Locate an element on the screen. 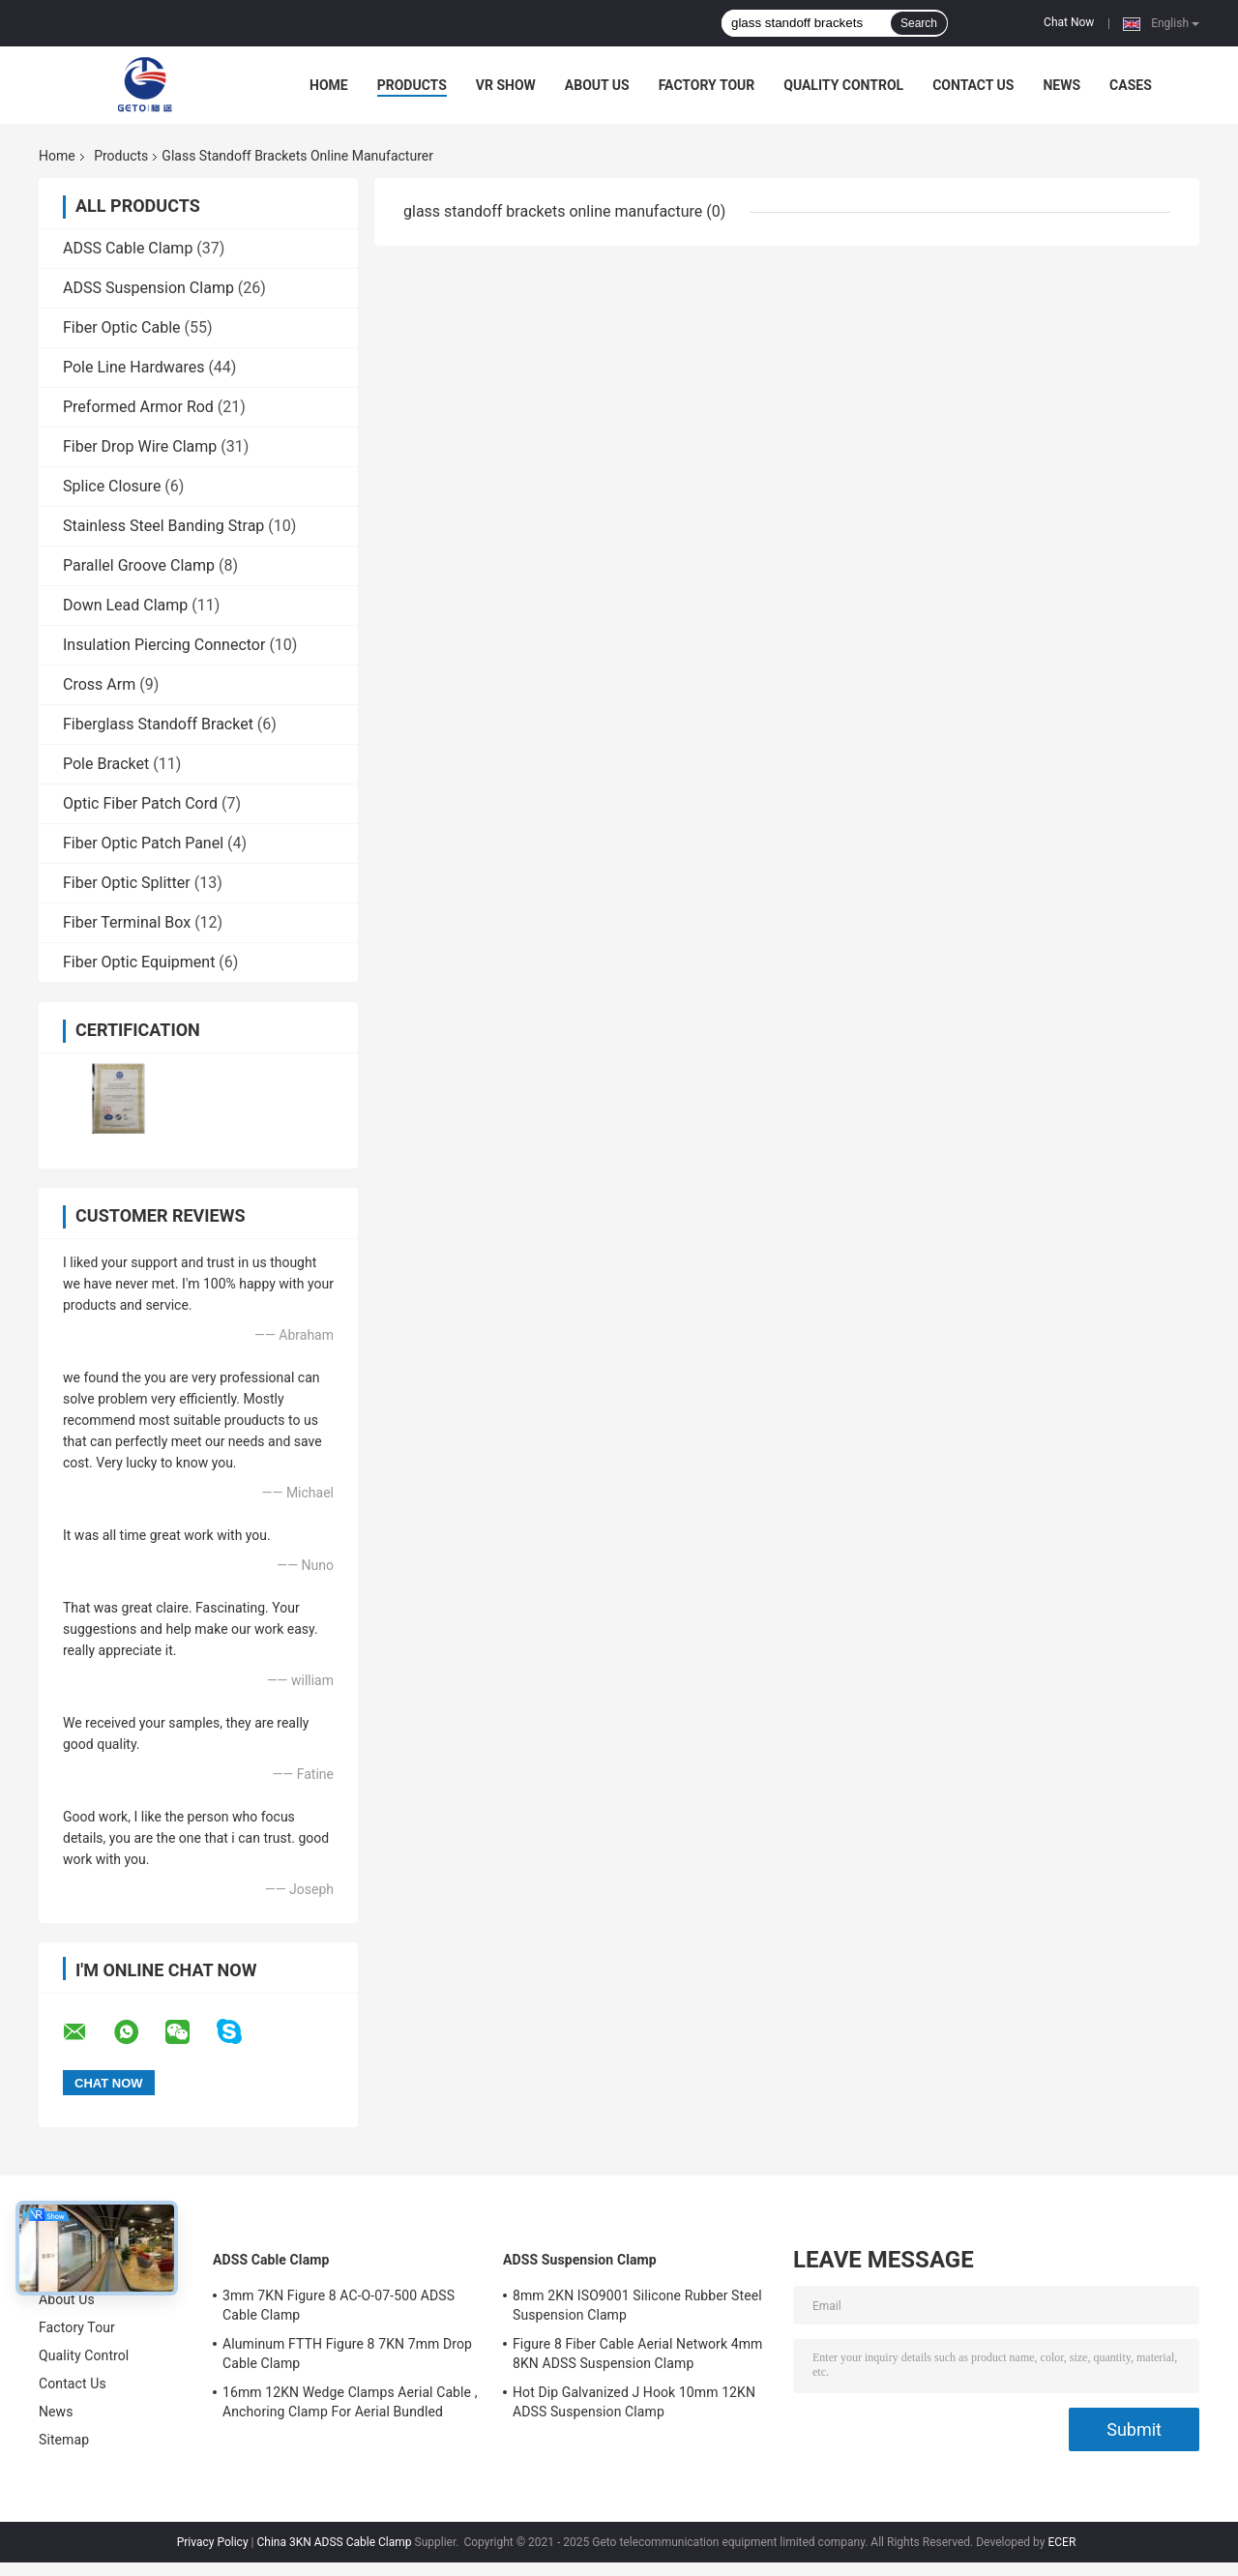 This screenshot has height=2576, width=1238. ADSS Suspension Clamp is located at coordinates (148, 288).